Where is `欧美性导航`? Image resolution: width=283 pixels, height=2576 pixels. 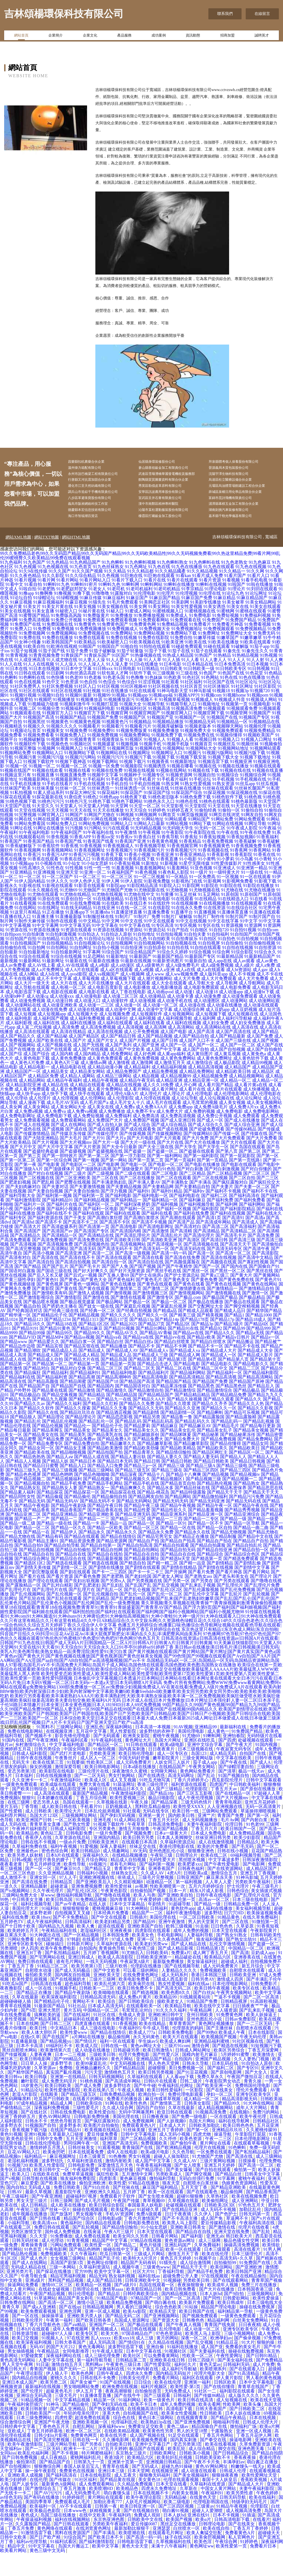
欧美性导航 is located at coordinates (75, 1887).